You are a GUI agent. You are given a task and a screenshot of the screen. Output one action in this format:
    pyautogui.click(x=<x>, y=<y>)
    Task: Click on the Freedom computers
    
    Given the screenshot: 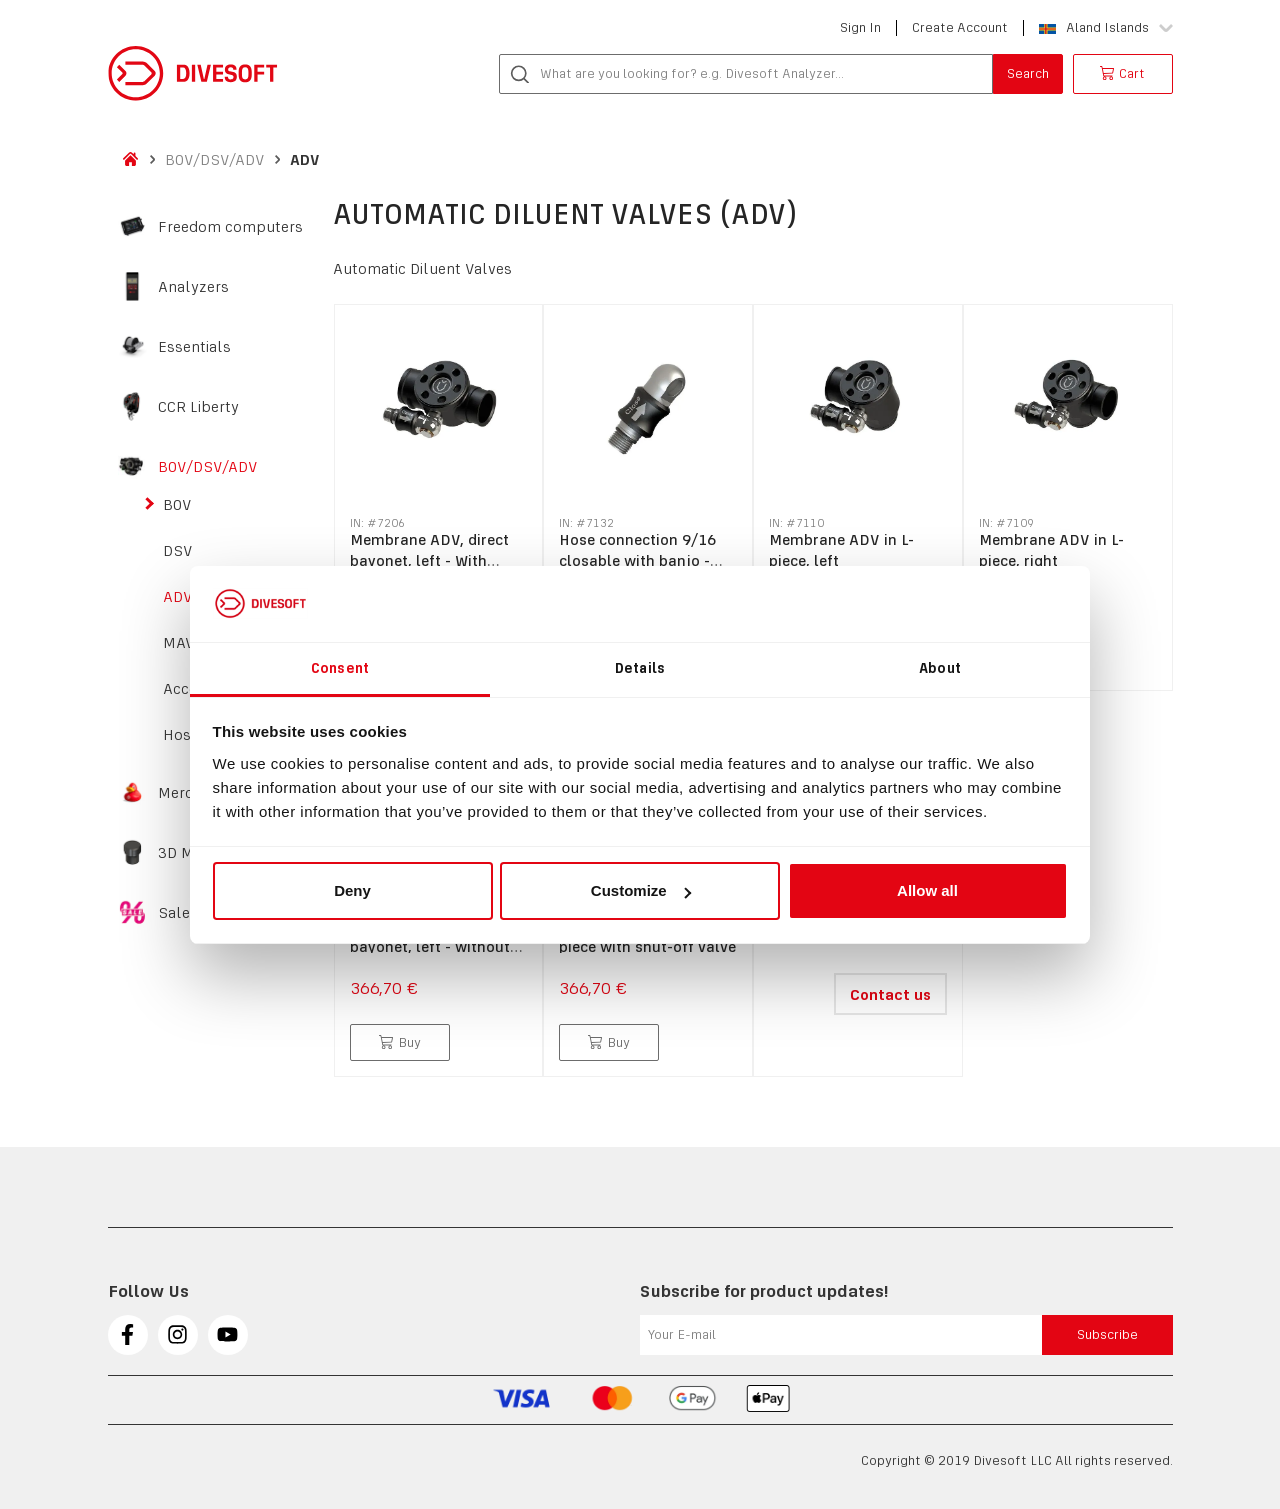 What is the action you would take?
    pyautogui.click(x=230, y=227)
    